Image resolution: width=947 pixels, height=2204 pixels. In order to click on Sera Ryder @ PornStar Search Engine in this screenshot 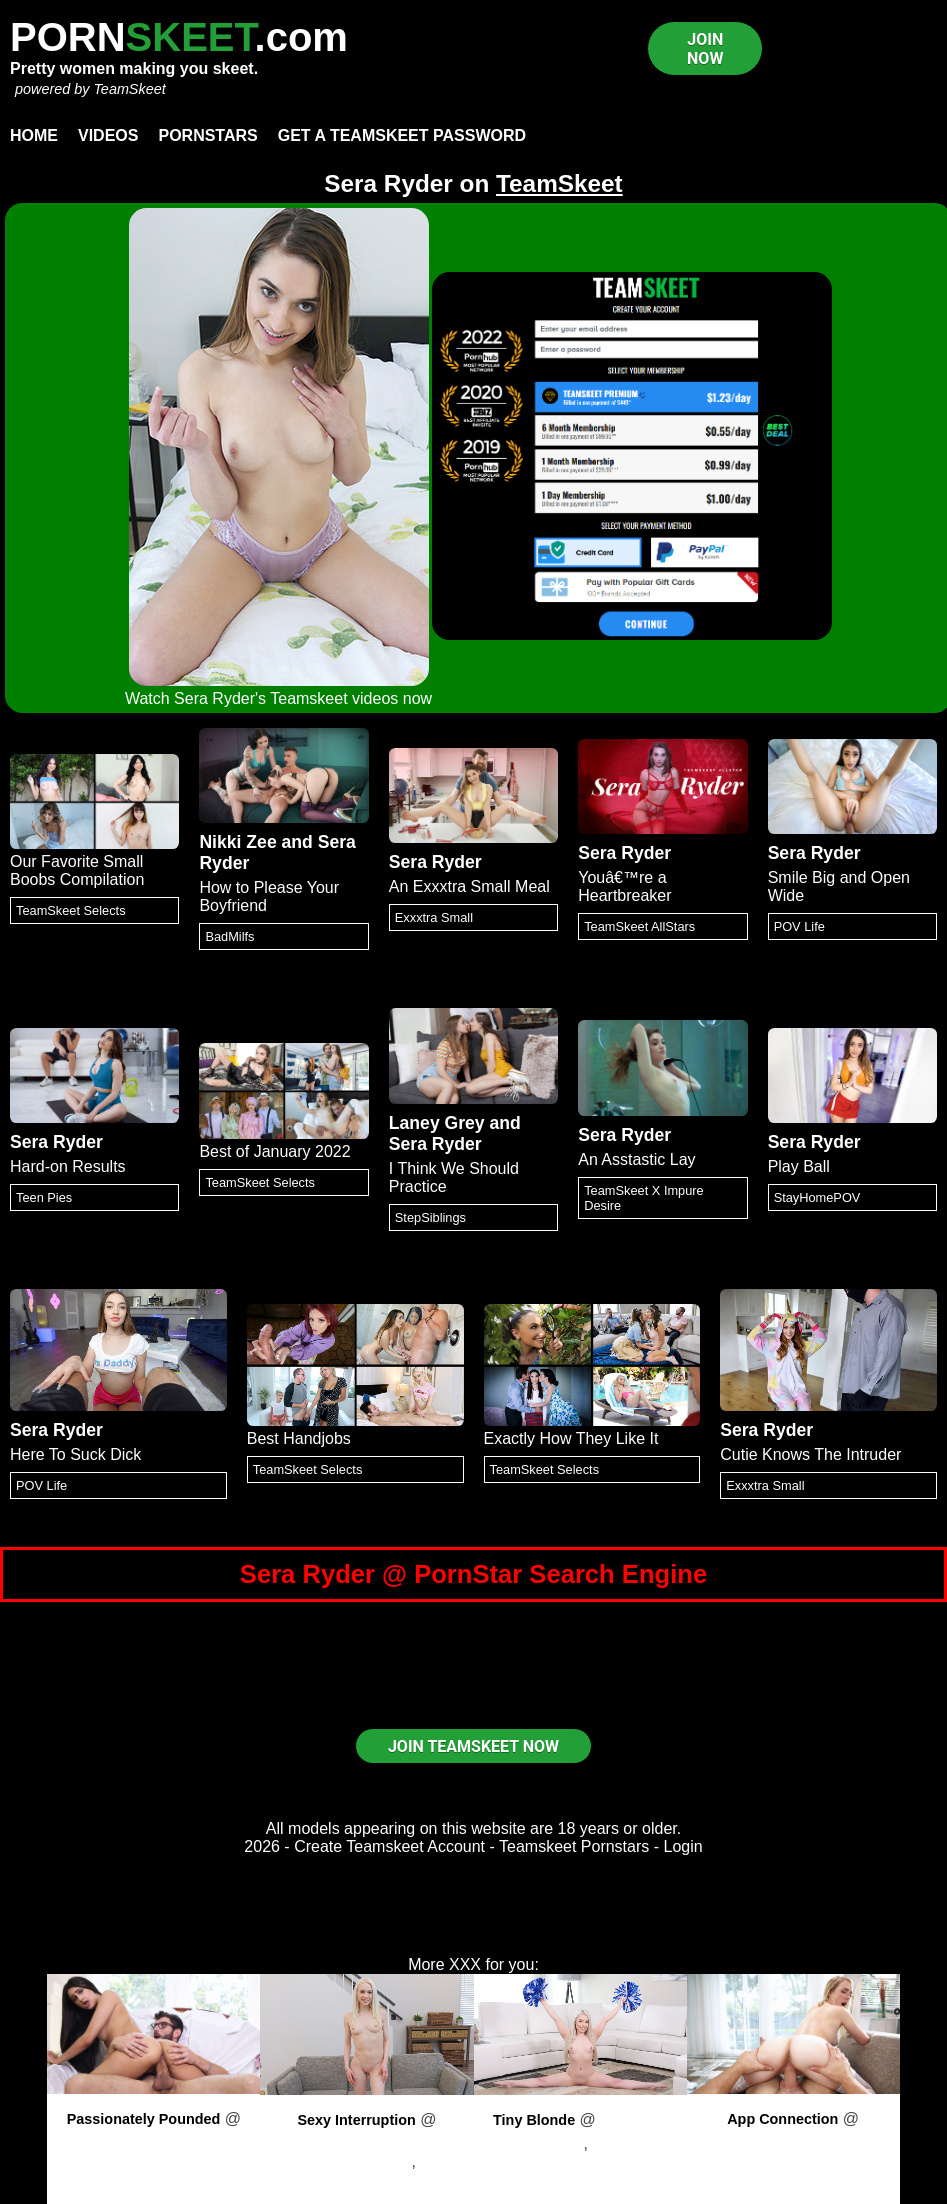, I will do `click(473, 1574)`.